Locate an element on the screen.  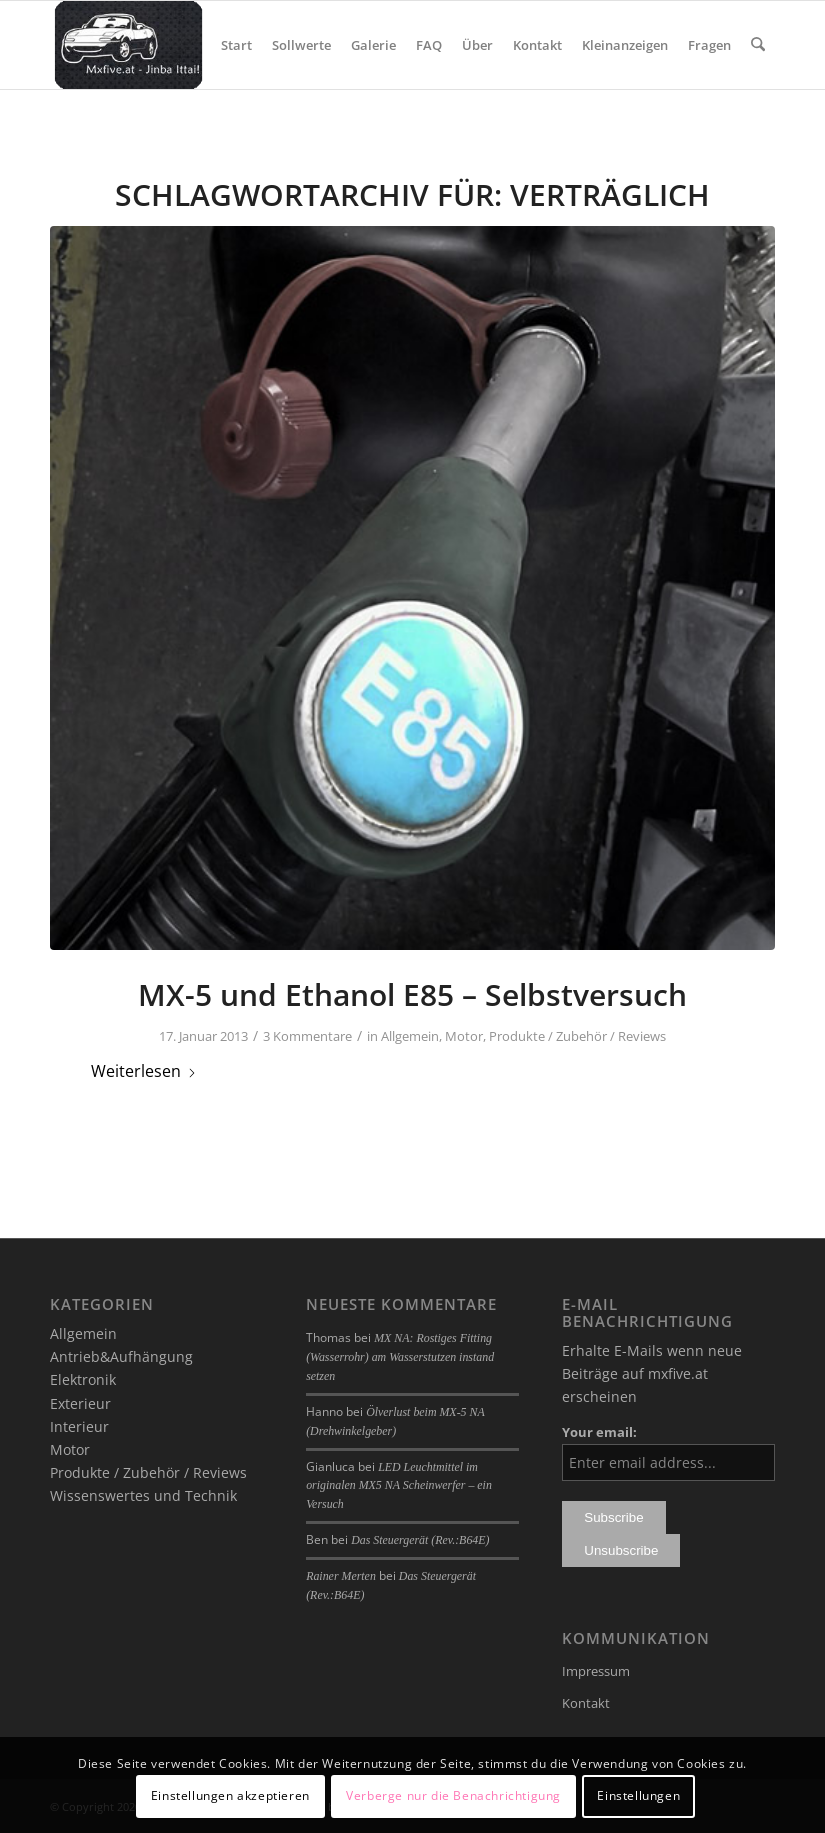
Rainer Merten is located at coordinates (341, 1576).